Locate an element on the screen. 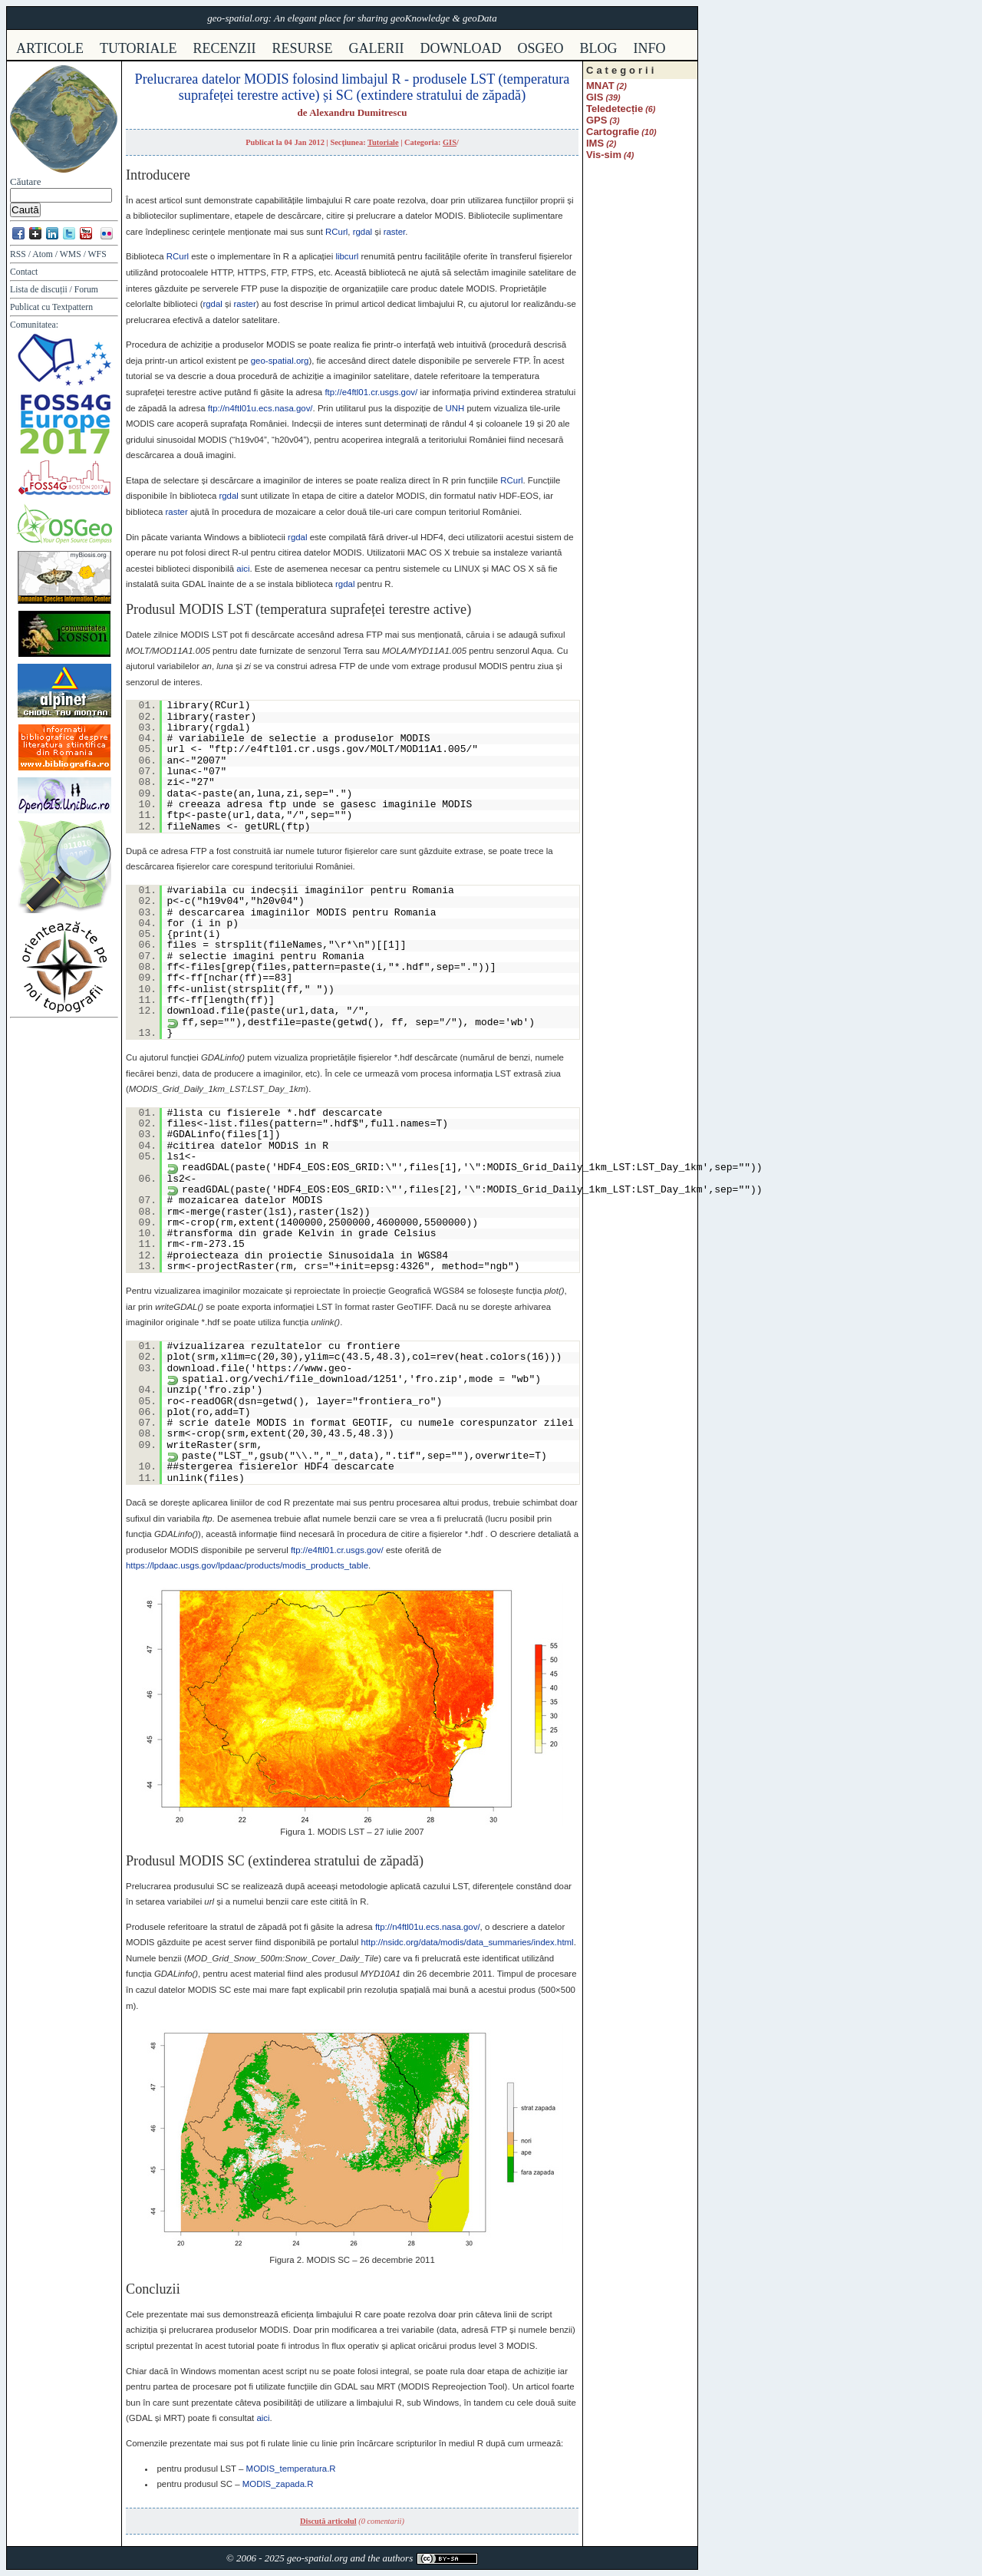 This screenshot has width=982, height=2576. articole is located at coordinates (50, 48).